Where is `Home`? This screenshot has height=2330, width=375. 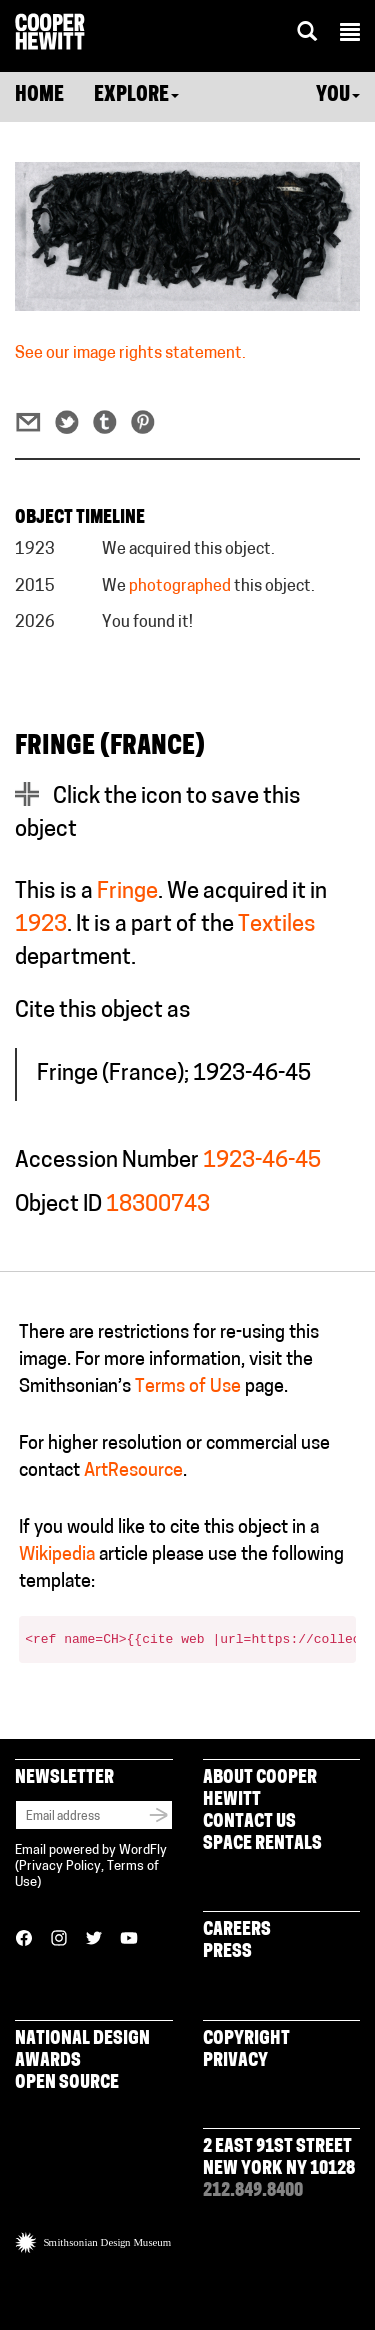
Home is located at coordinates (39, 96).